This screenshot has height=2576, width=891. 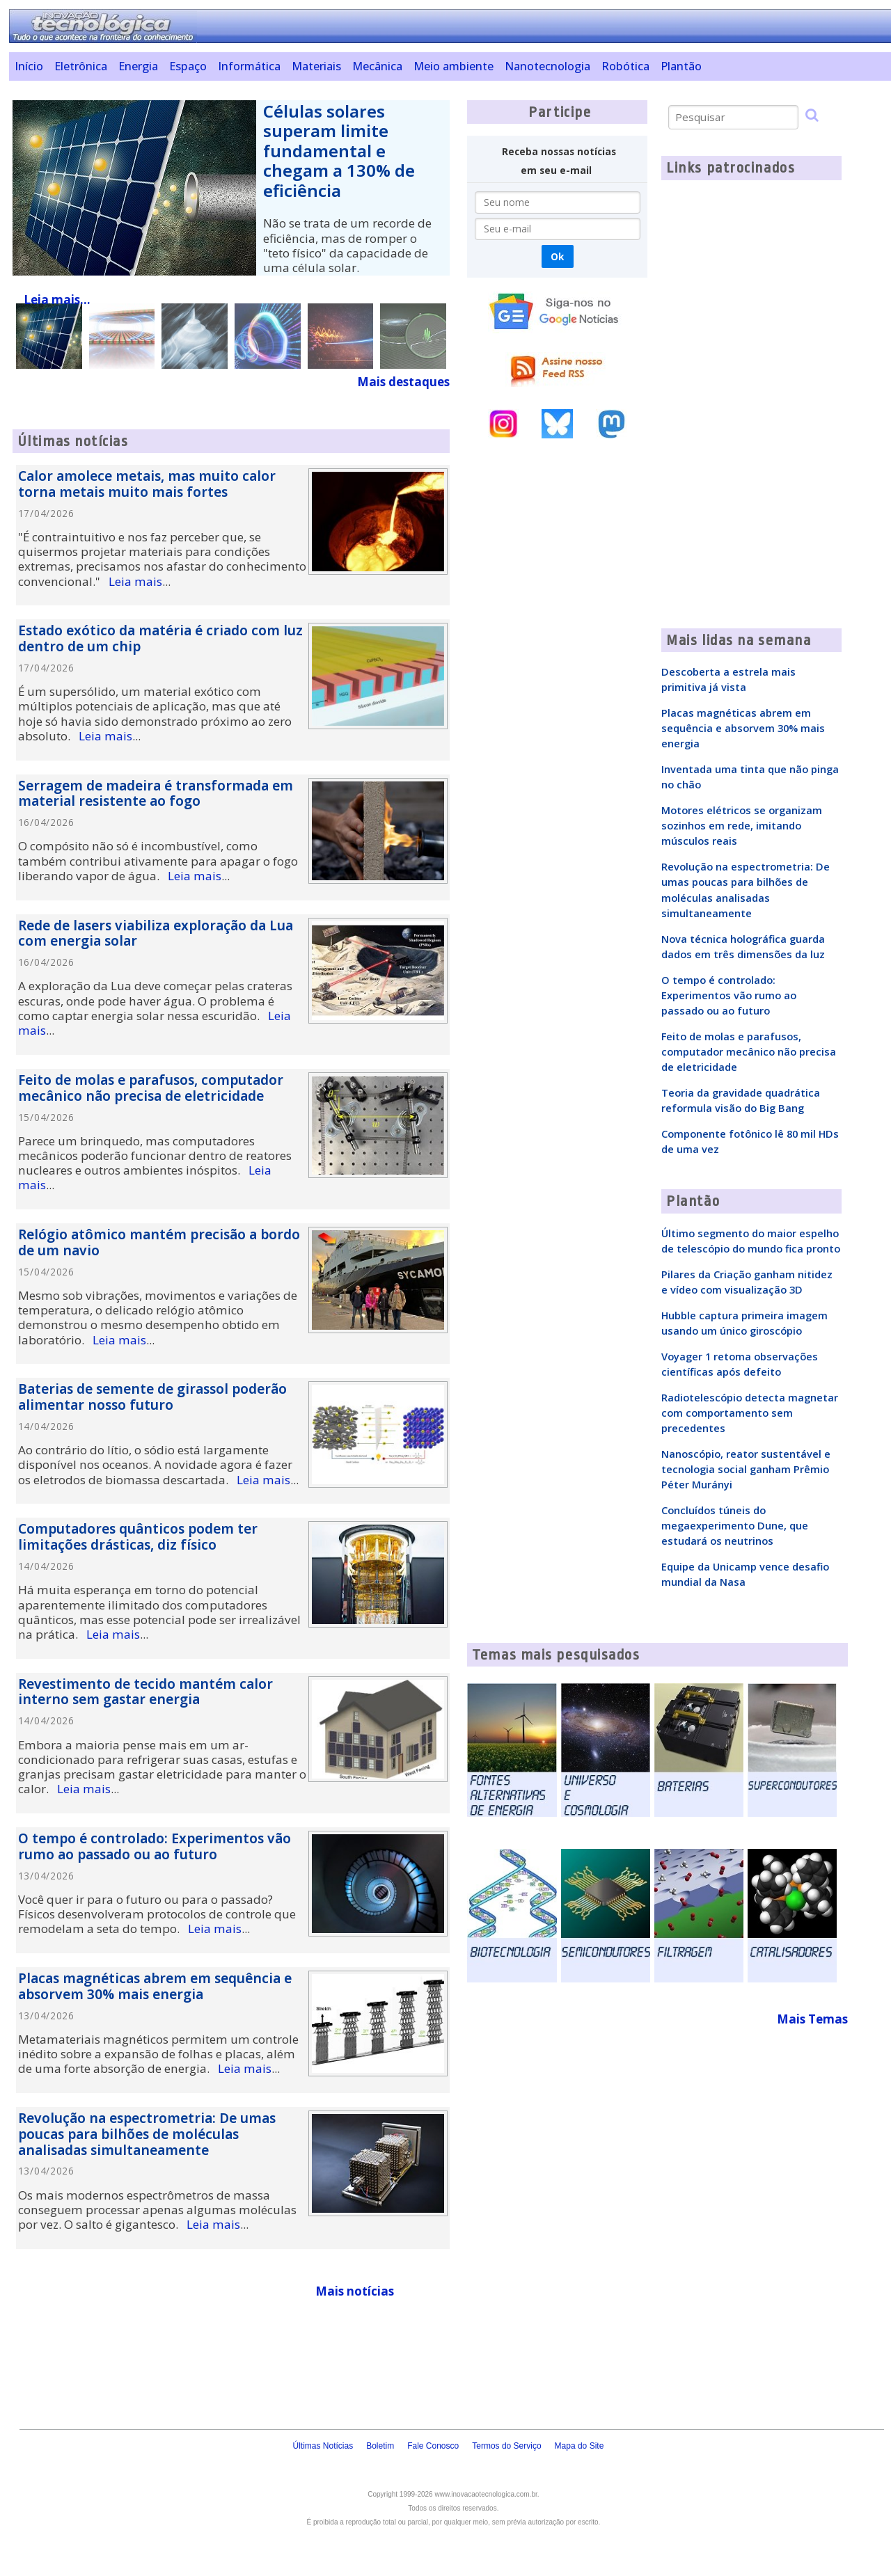 I want to click on Espaço, so click(x=188, y=66).